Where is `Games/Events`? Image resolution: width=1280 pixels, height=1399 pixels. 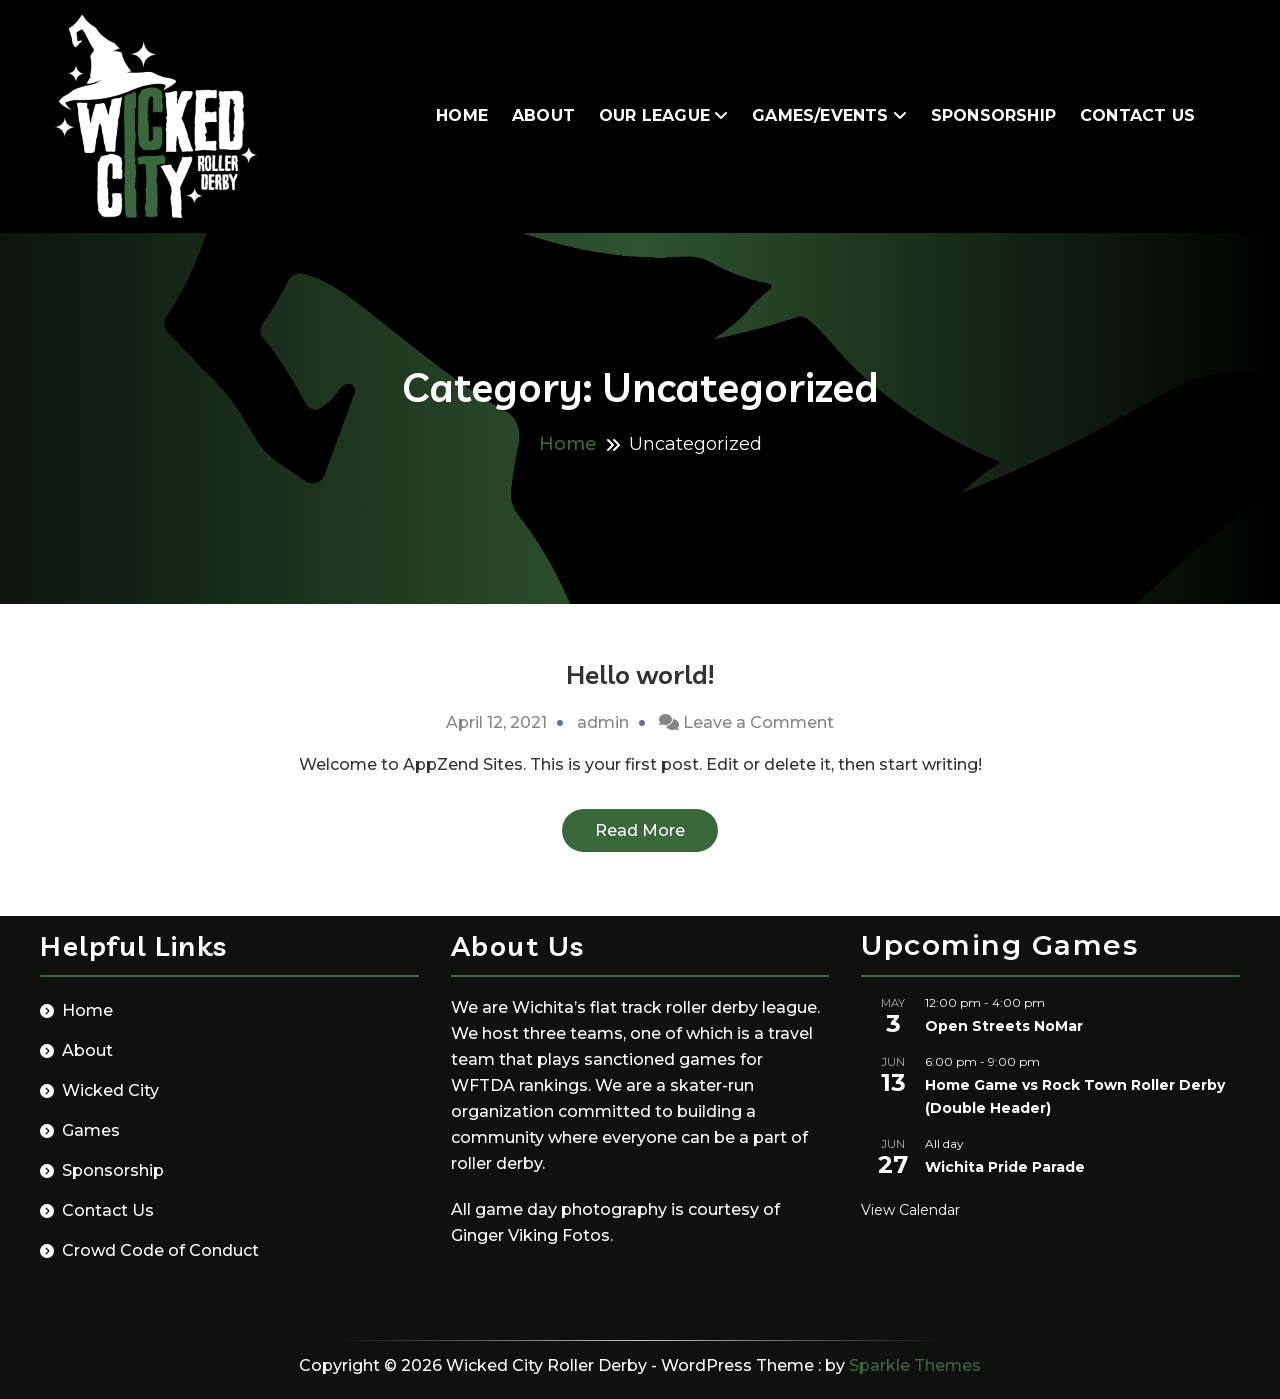
Games/Events is located at coordinates (820, 115).